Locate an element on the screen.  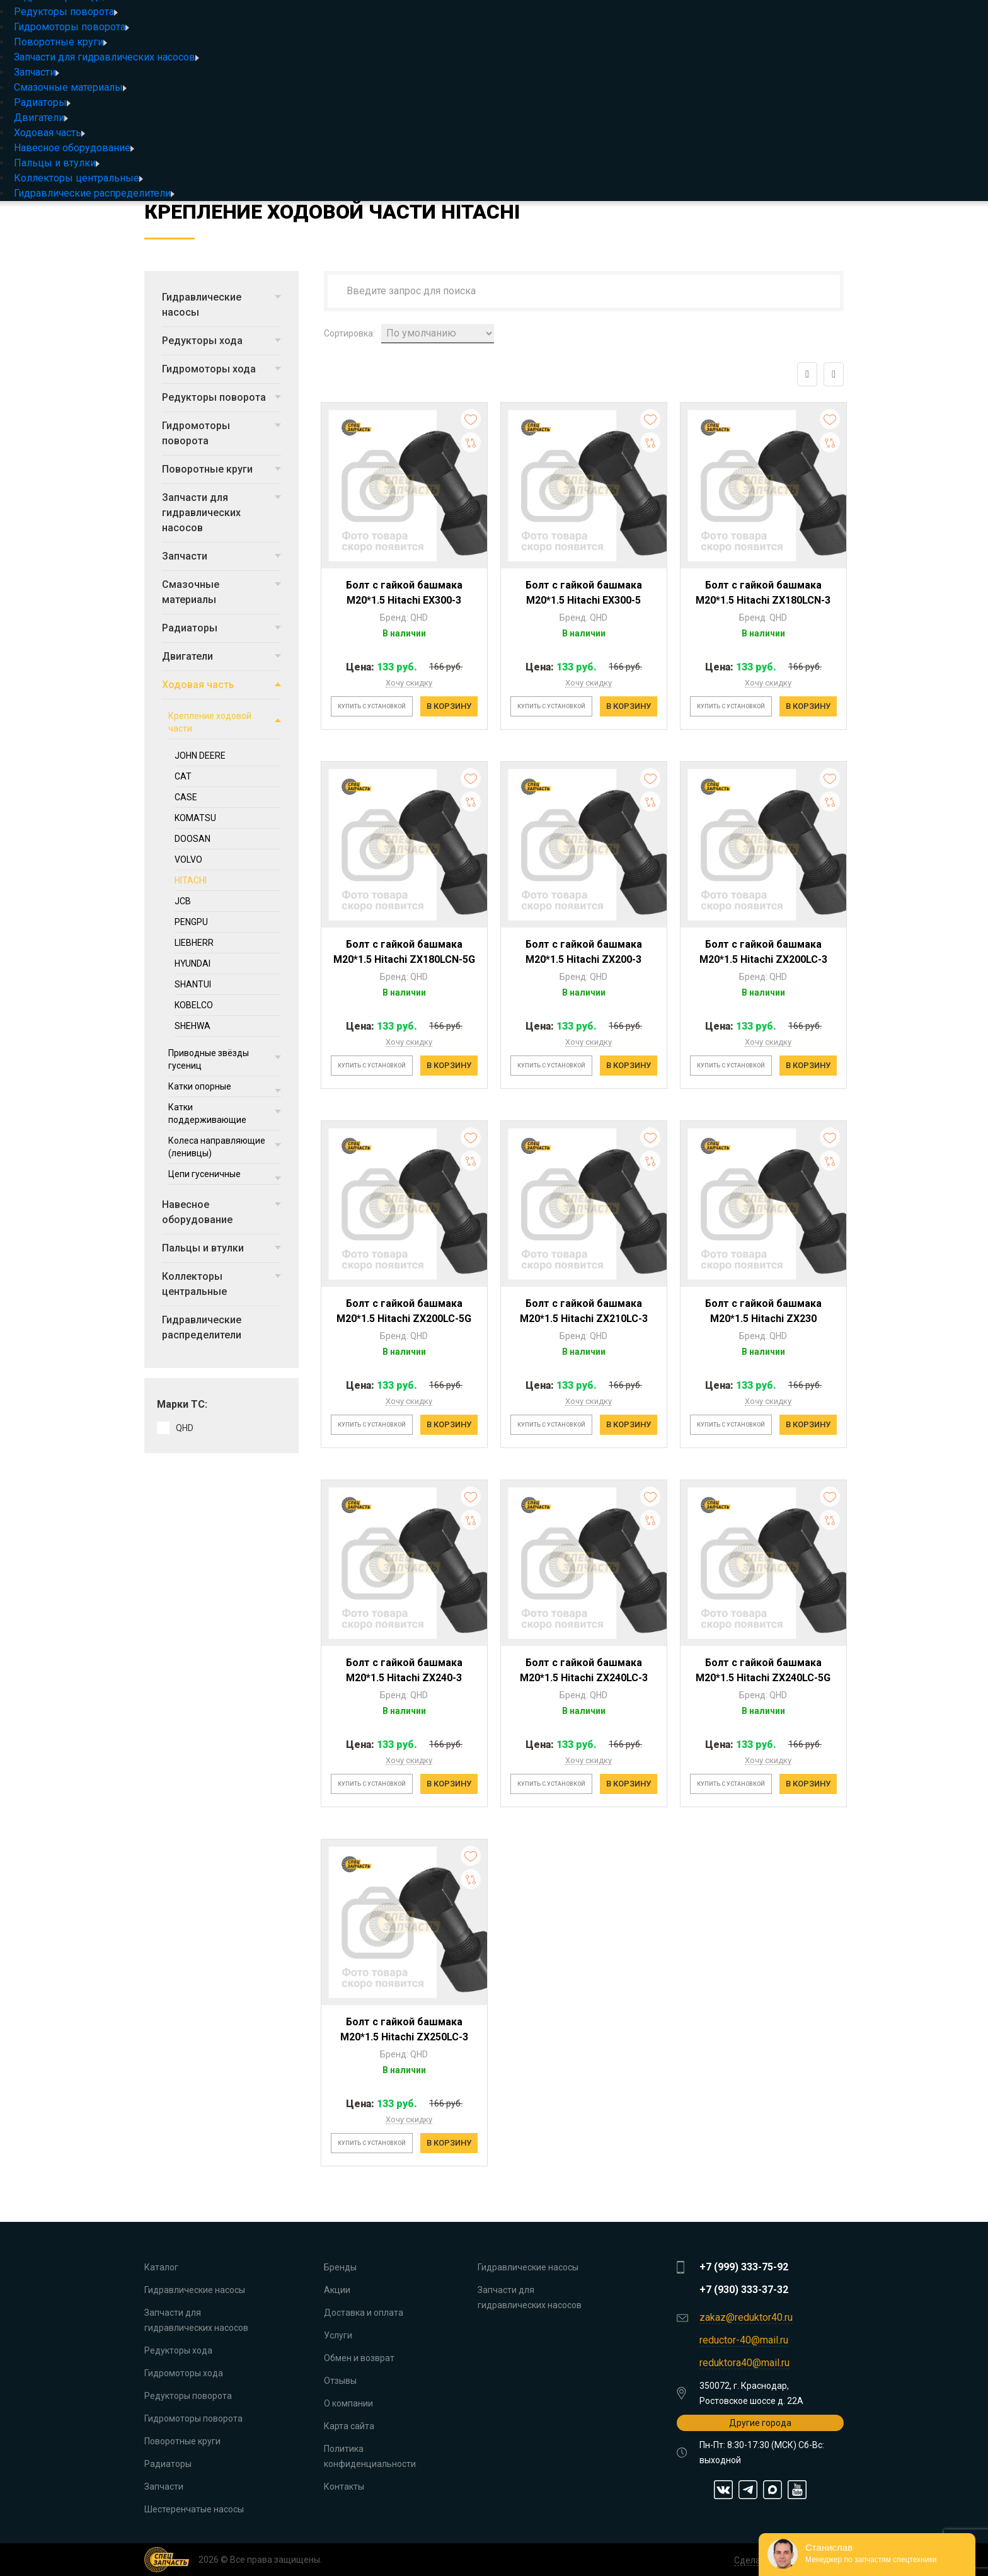
Гидромоторы поворота is located at coordinates (71, 27).